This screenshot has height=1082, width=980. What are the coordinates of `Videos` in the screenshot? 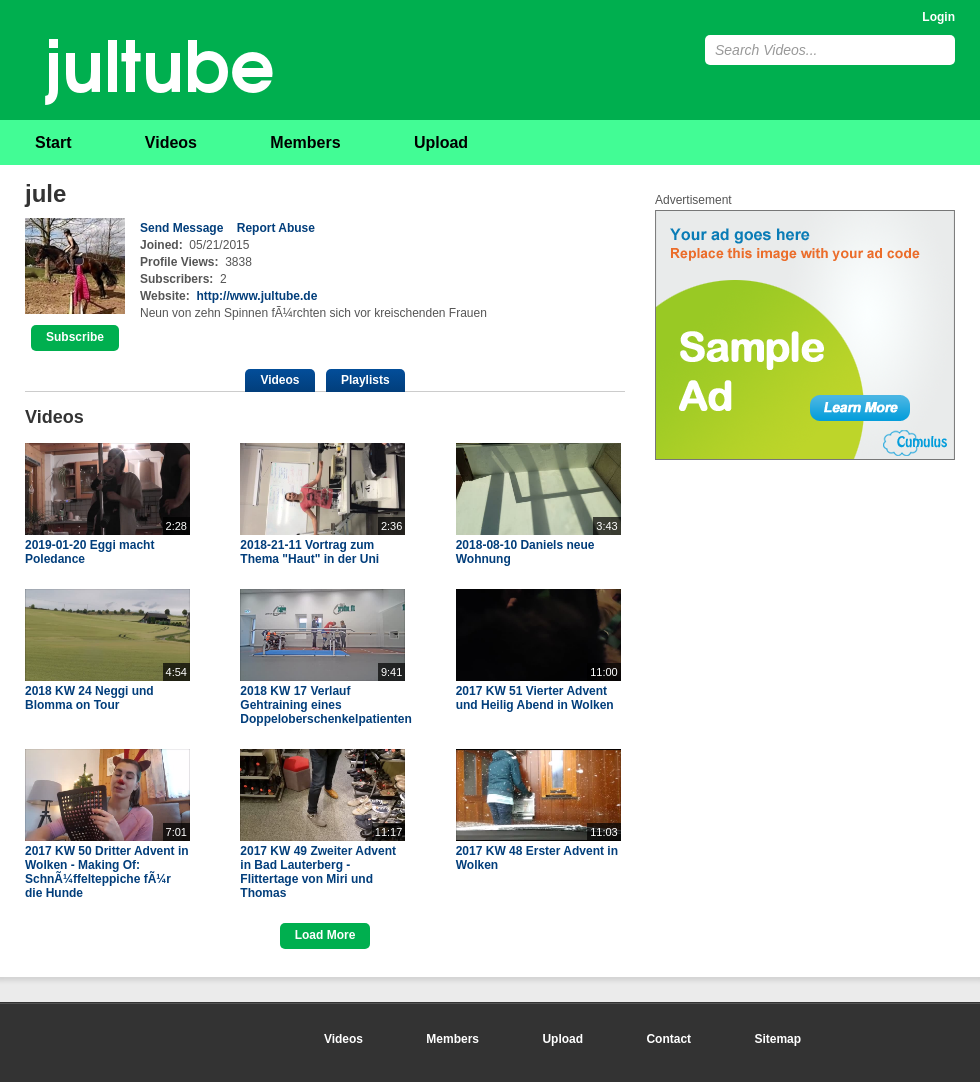 It's located at (171, 142).